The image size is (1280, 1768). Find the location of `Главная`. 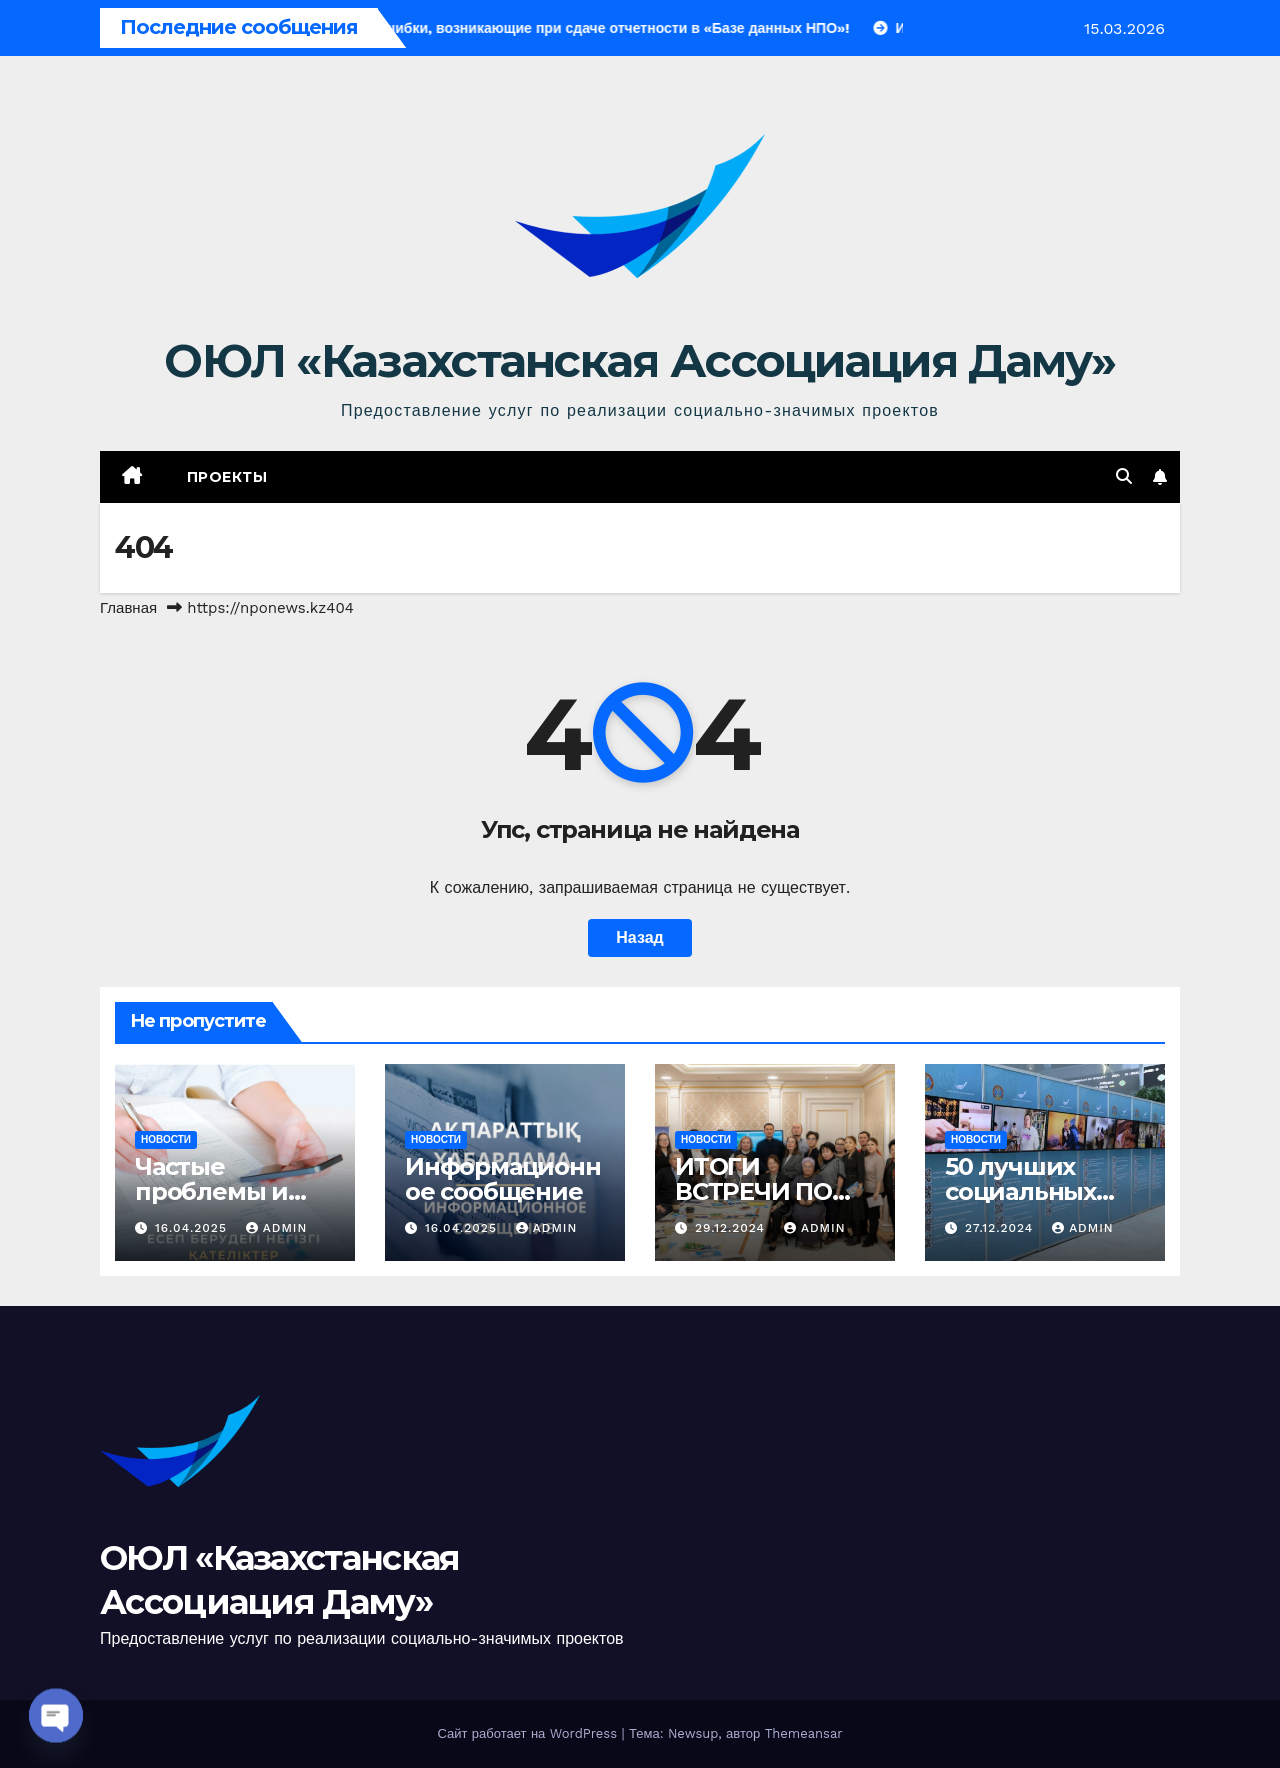

Главная is located at coordinates (128, 608).